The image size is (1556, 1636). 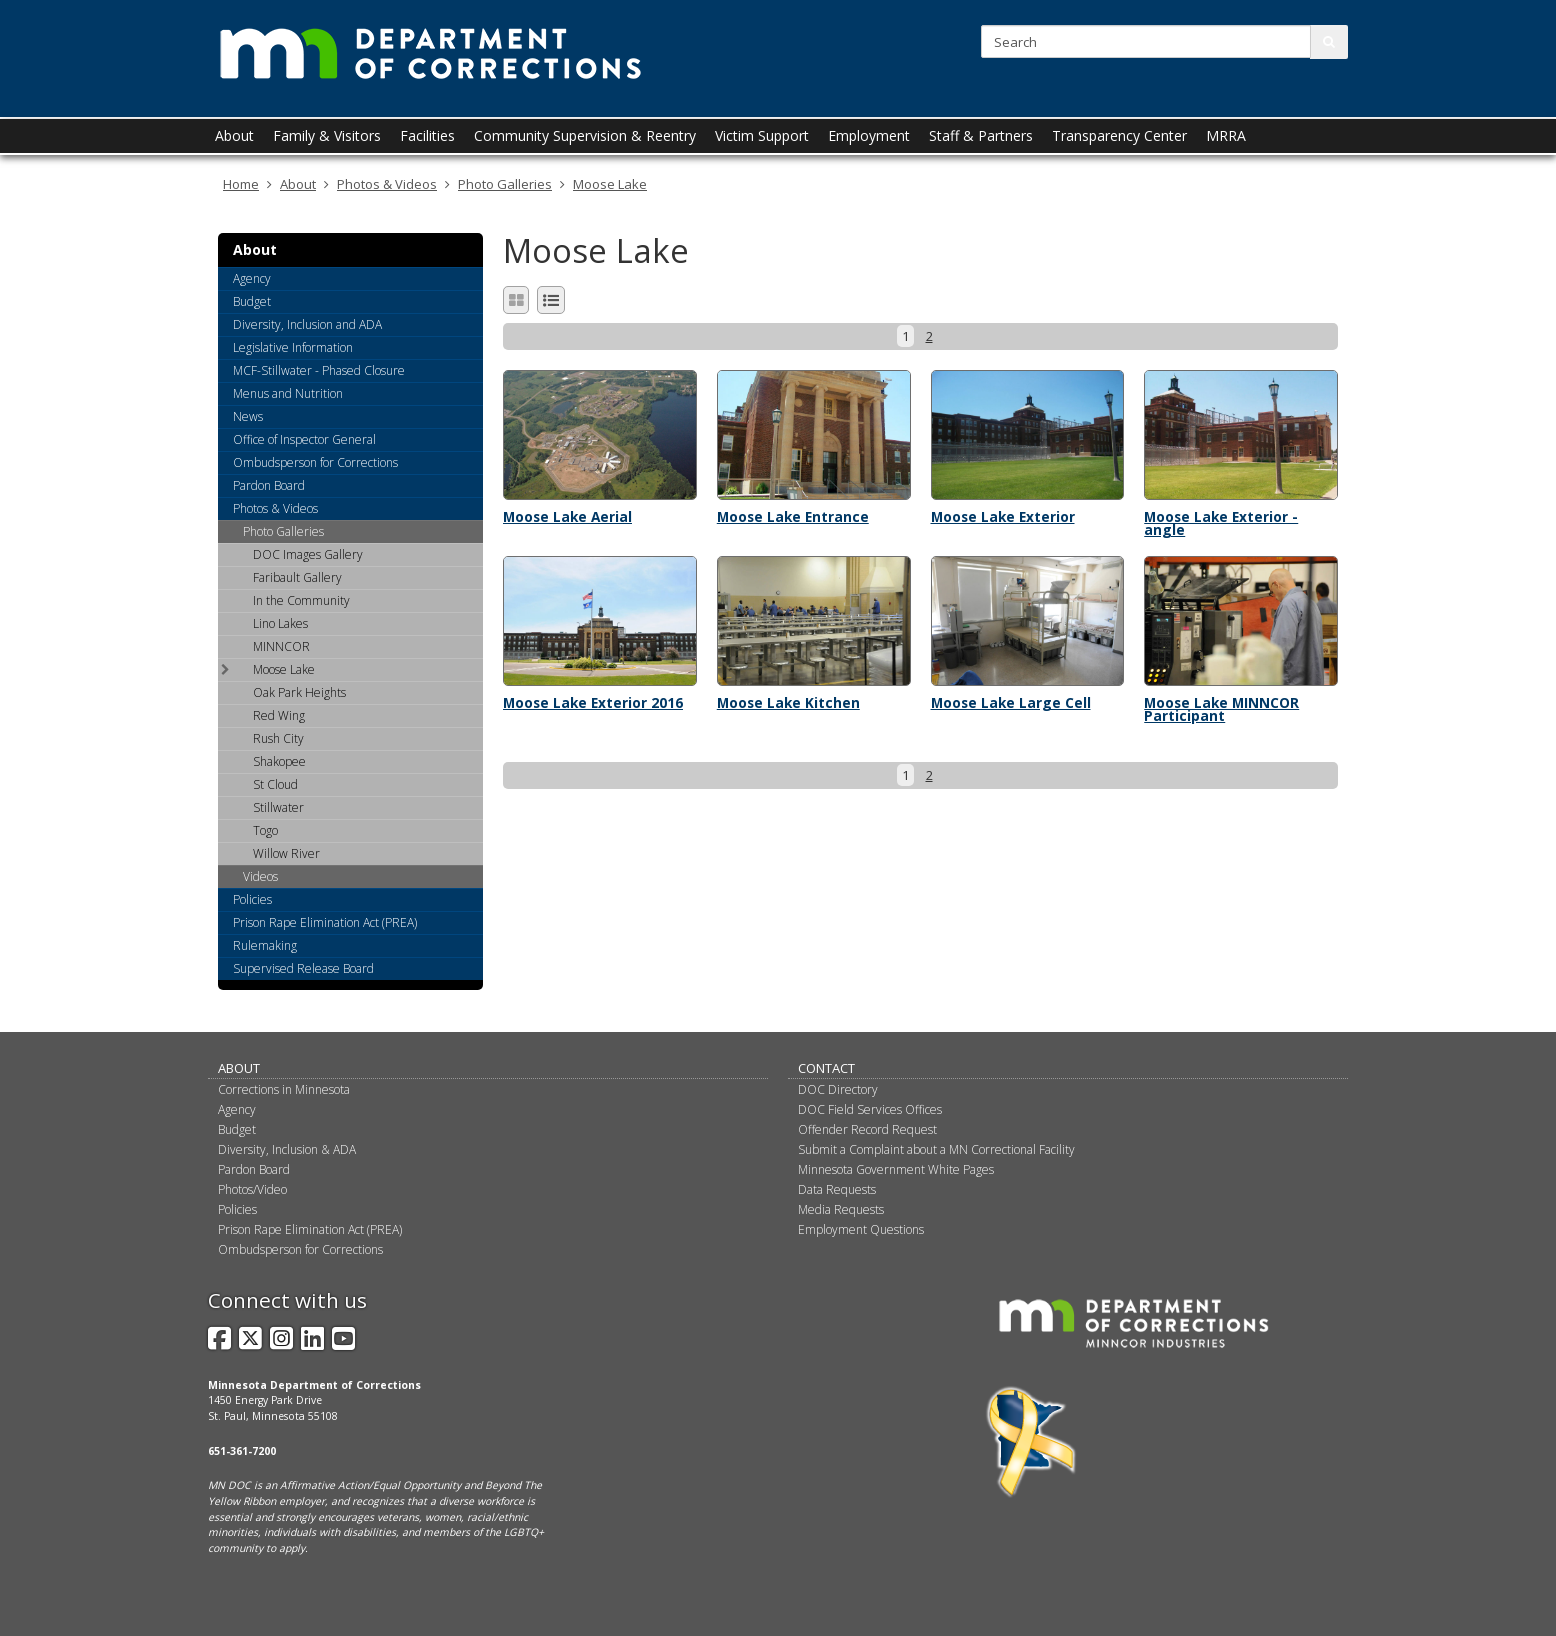 I want to click on Moose Lake Aerial, so click(x=567, y=516).